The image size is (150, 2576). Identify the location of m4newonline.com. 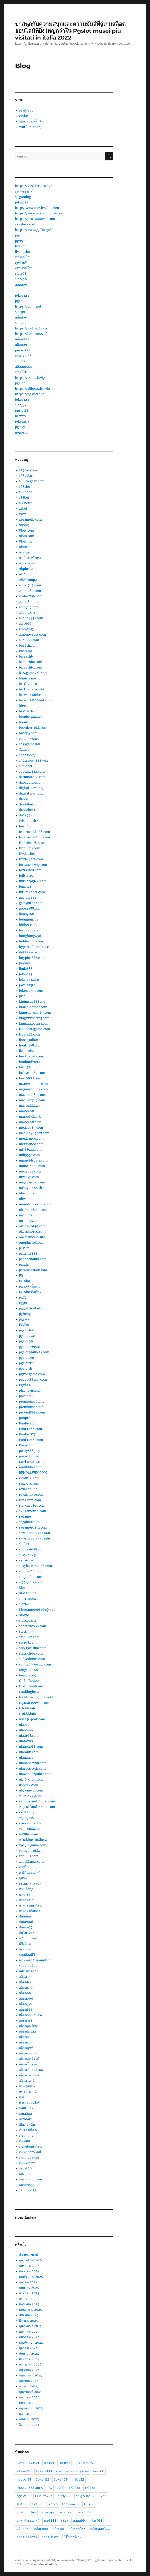
(33, 1084).